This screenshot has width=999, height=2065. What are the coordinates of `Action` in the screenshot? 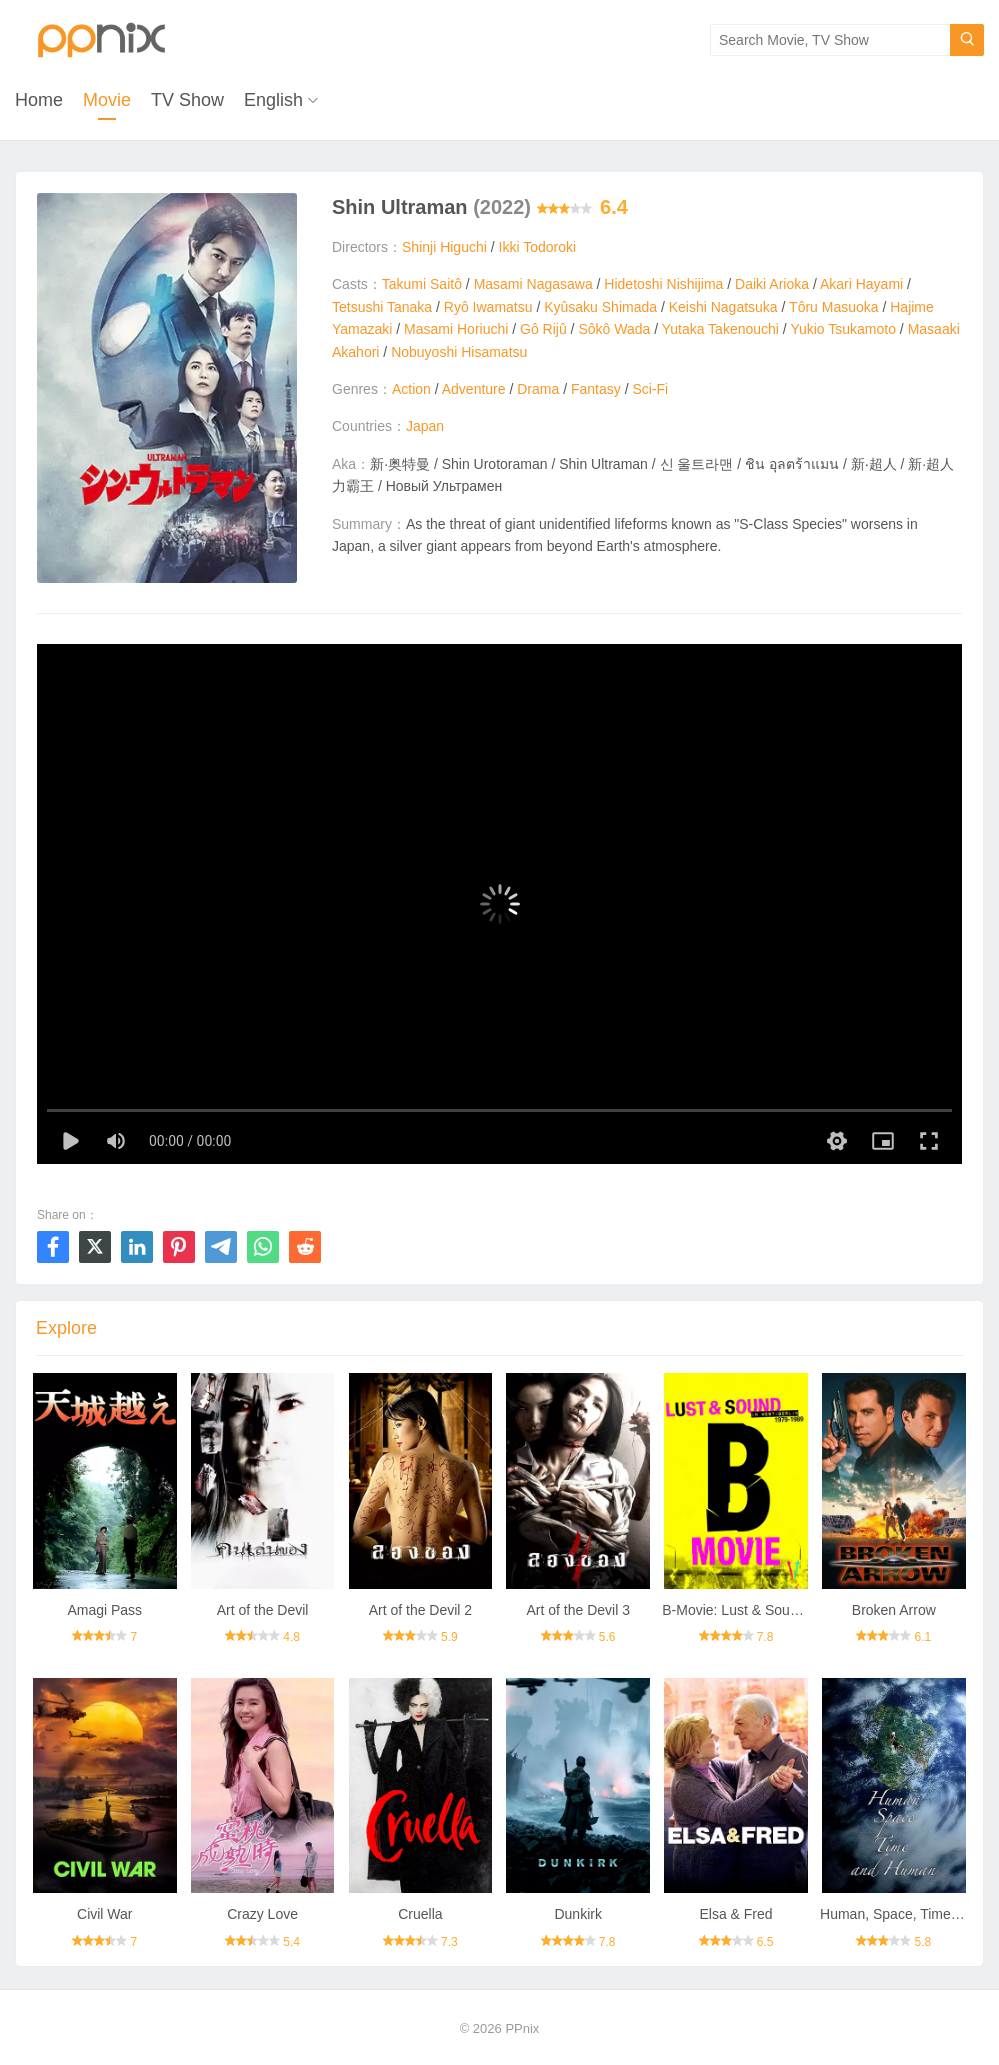 It's located at (411, 389).